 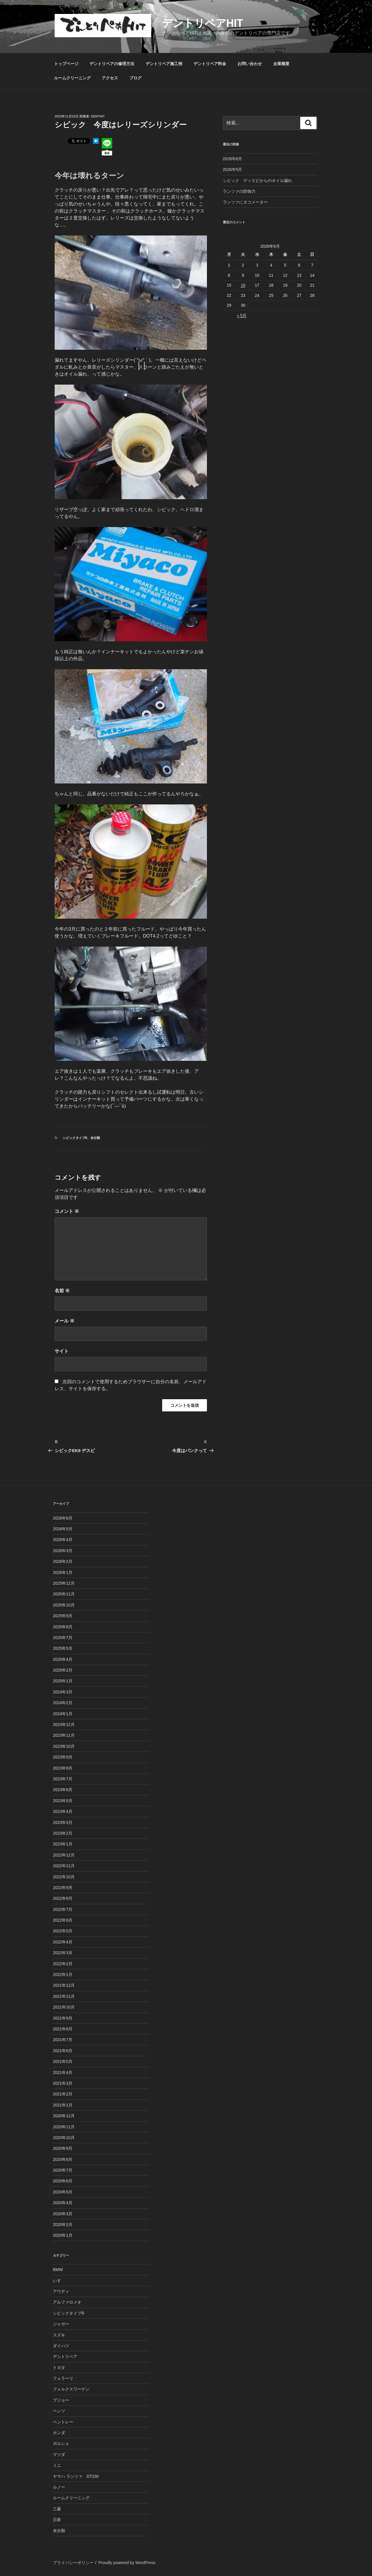 What do you see at coordinates (73, 2562) in the screenshot?
I see `プライバシーポリシー` at bounding box center [73, 2562].